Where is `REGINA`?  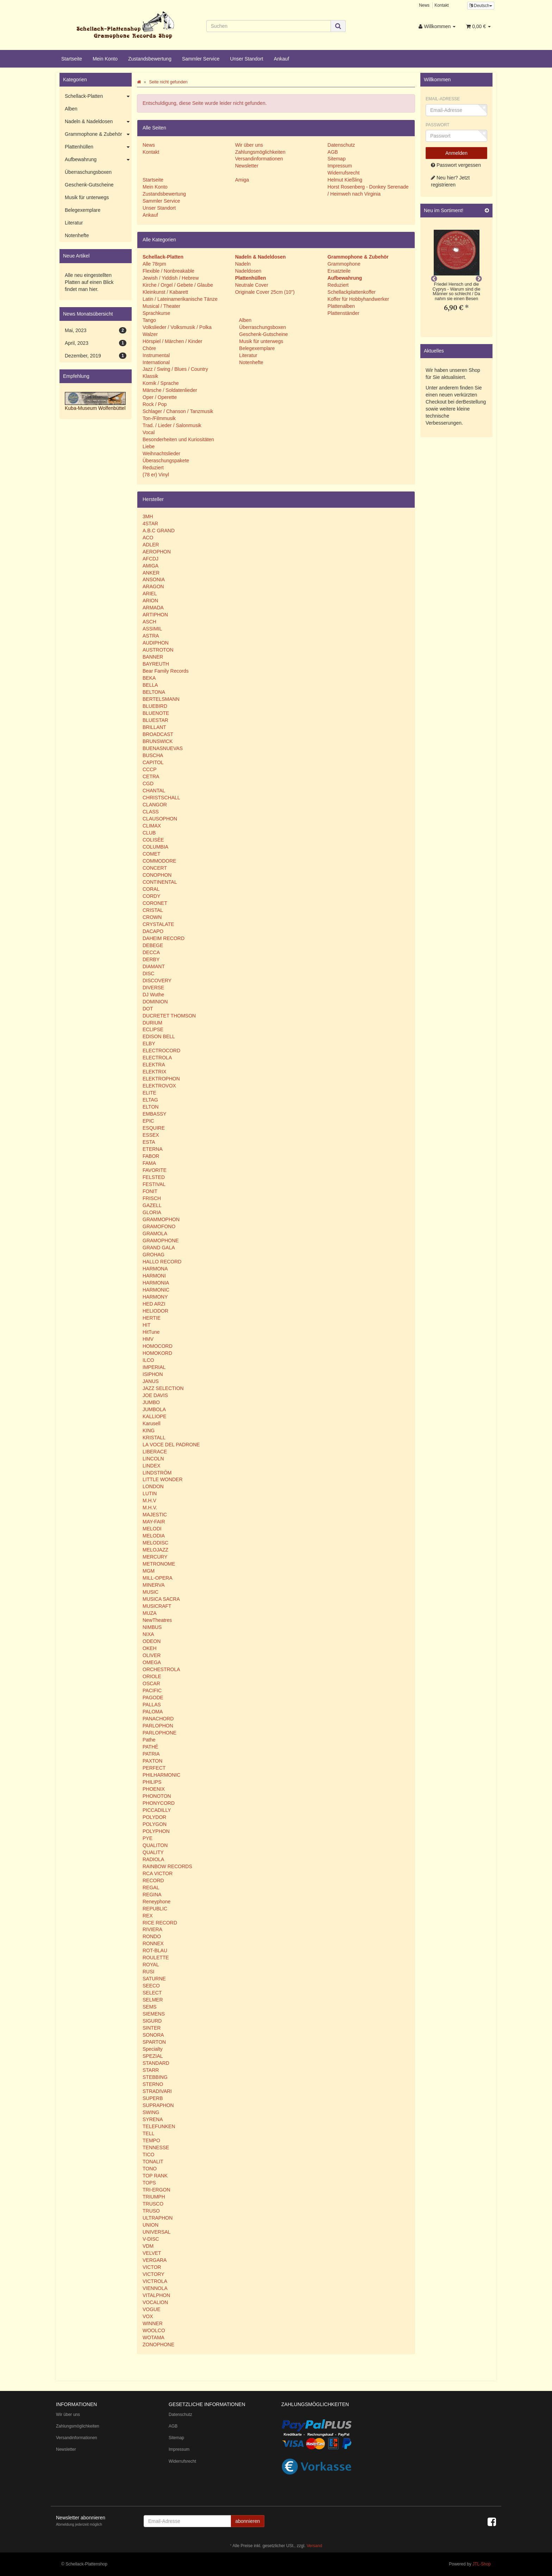
REGINA is located at coordinates (152, 1894).